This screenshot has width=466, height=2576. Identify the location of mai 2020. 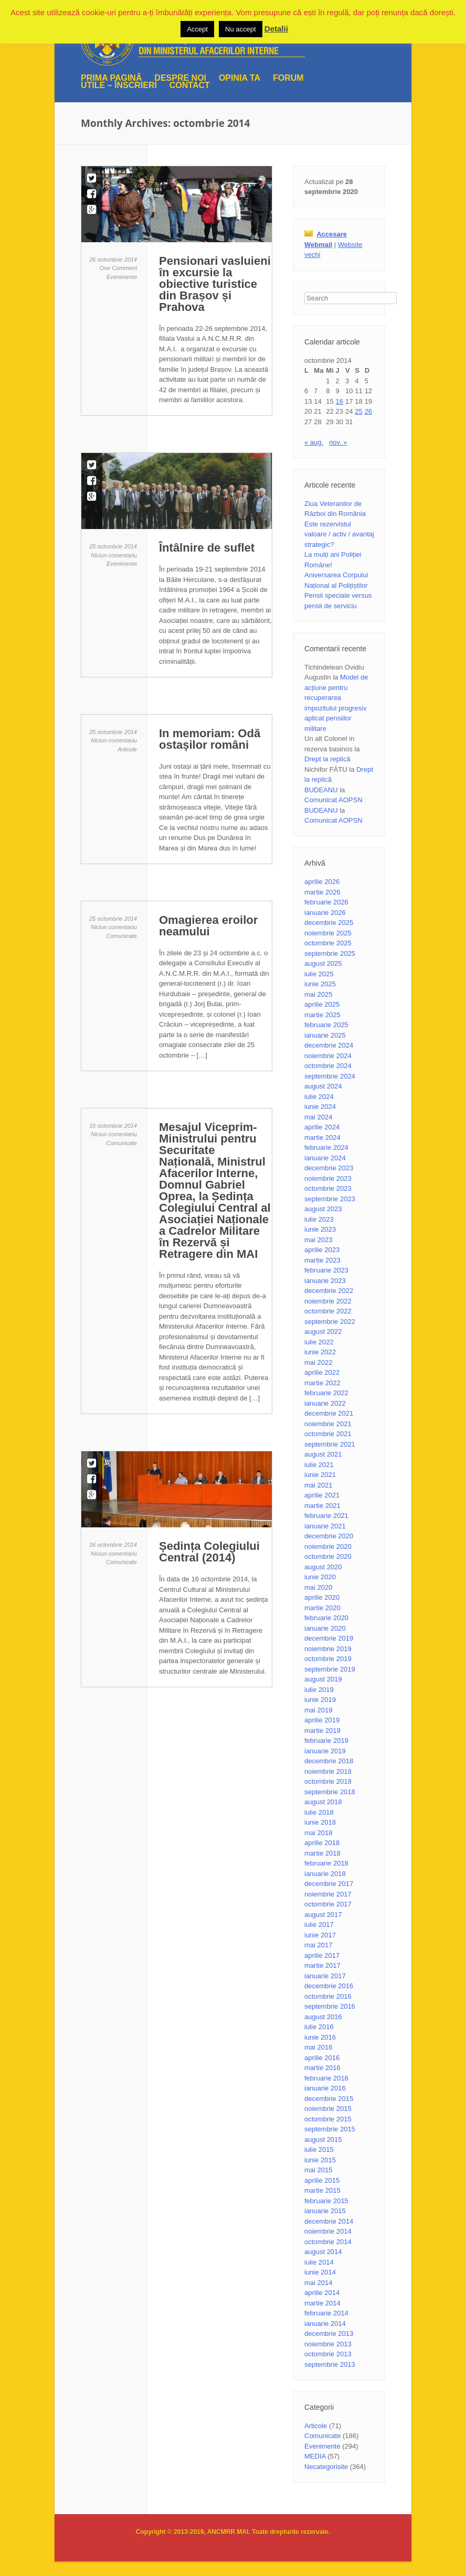
(318, 1587).